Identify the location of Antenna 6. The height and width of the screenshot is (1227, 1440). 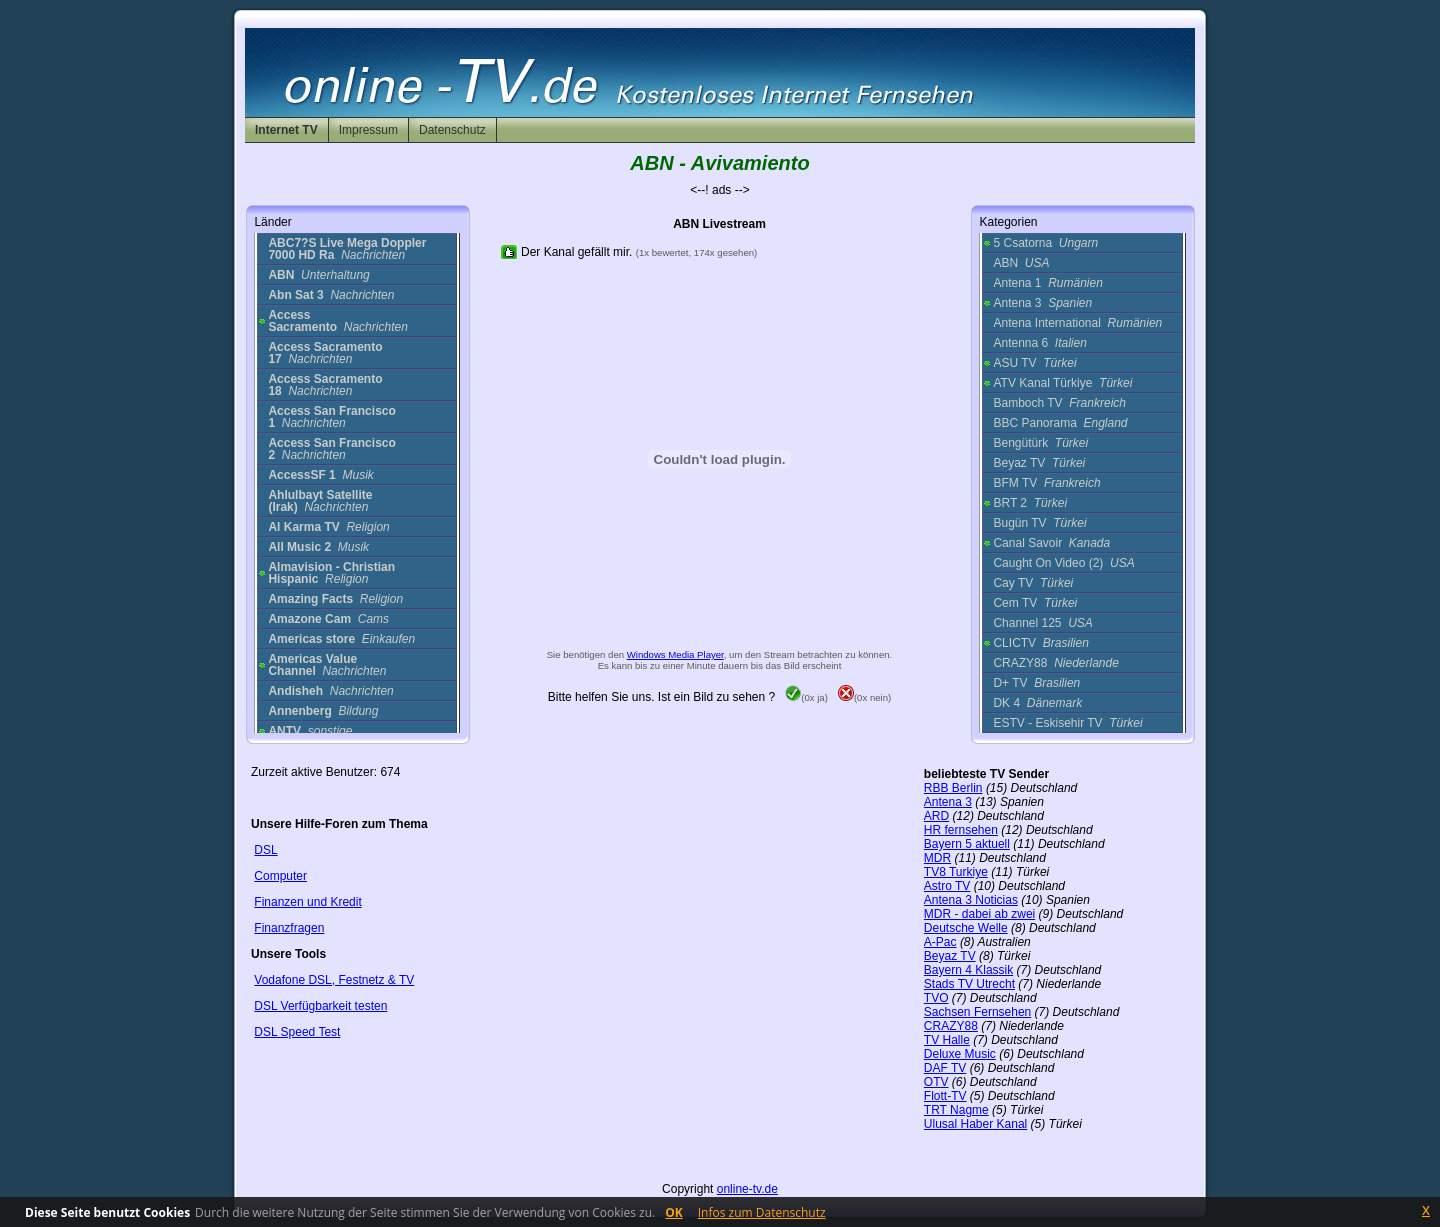
(1039, 343).